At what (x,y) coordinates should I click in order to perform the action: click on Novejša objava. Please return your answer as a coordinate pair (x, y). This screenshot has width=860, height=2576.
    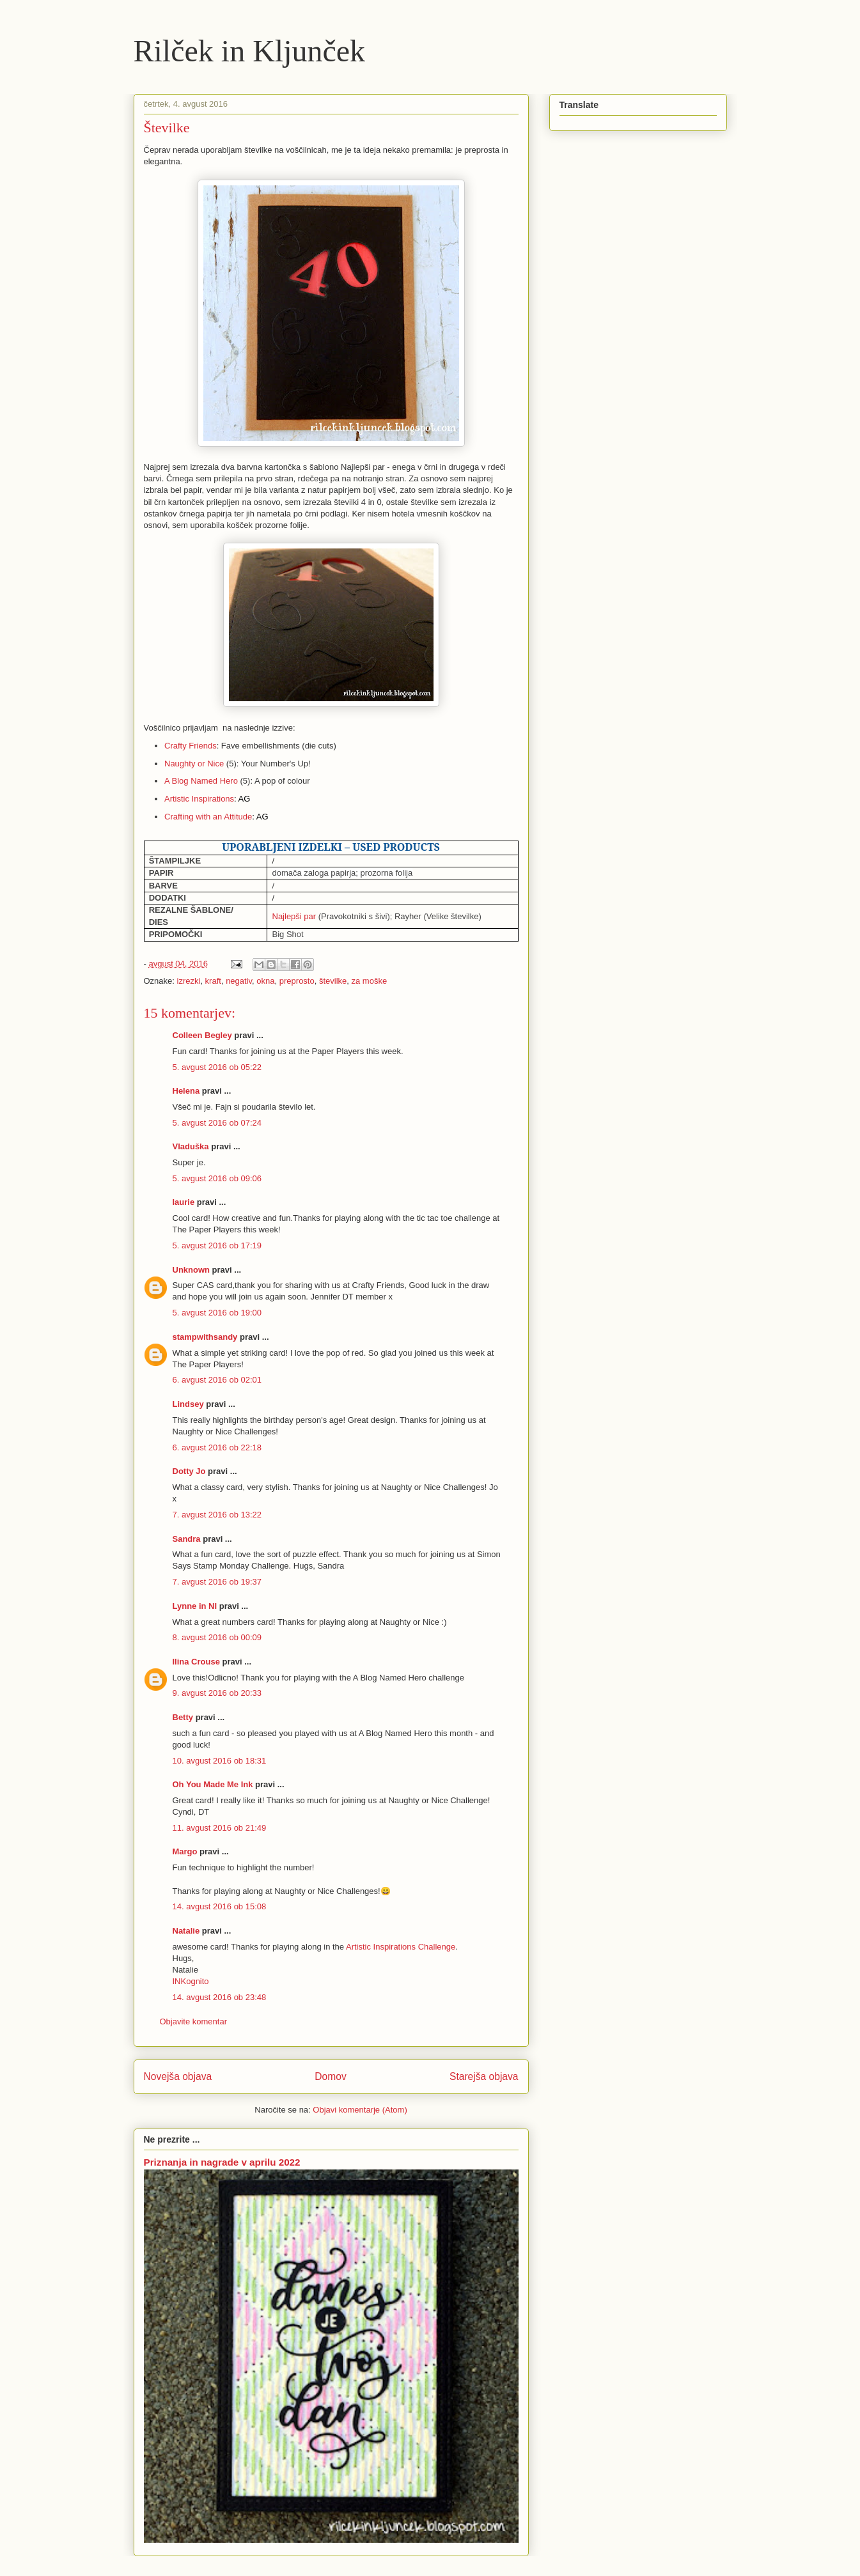
    Looking at the image, I should click on (178, 2076).